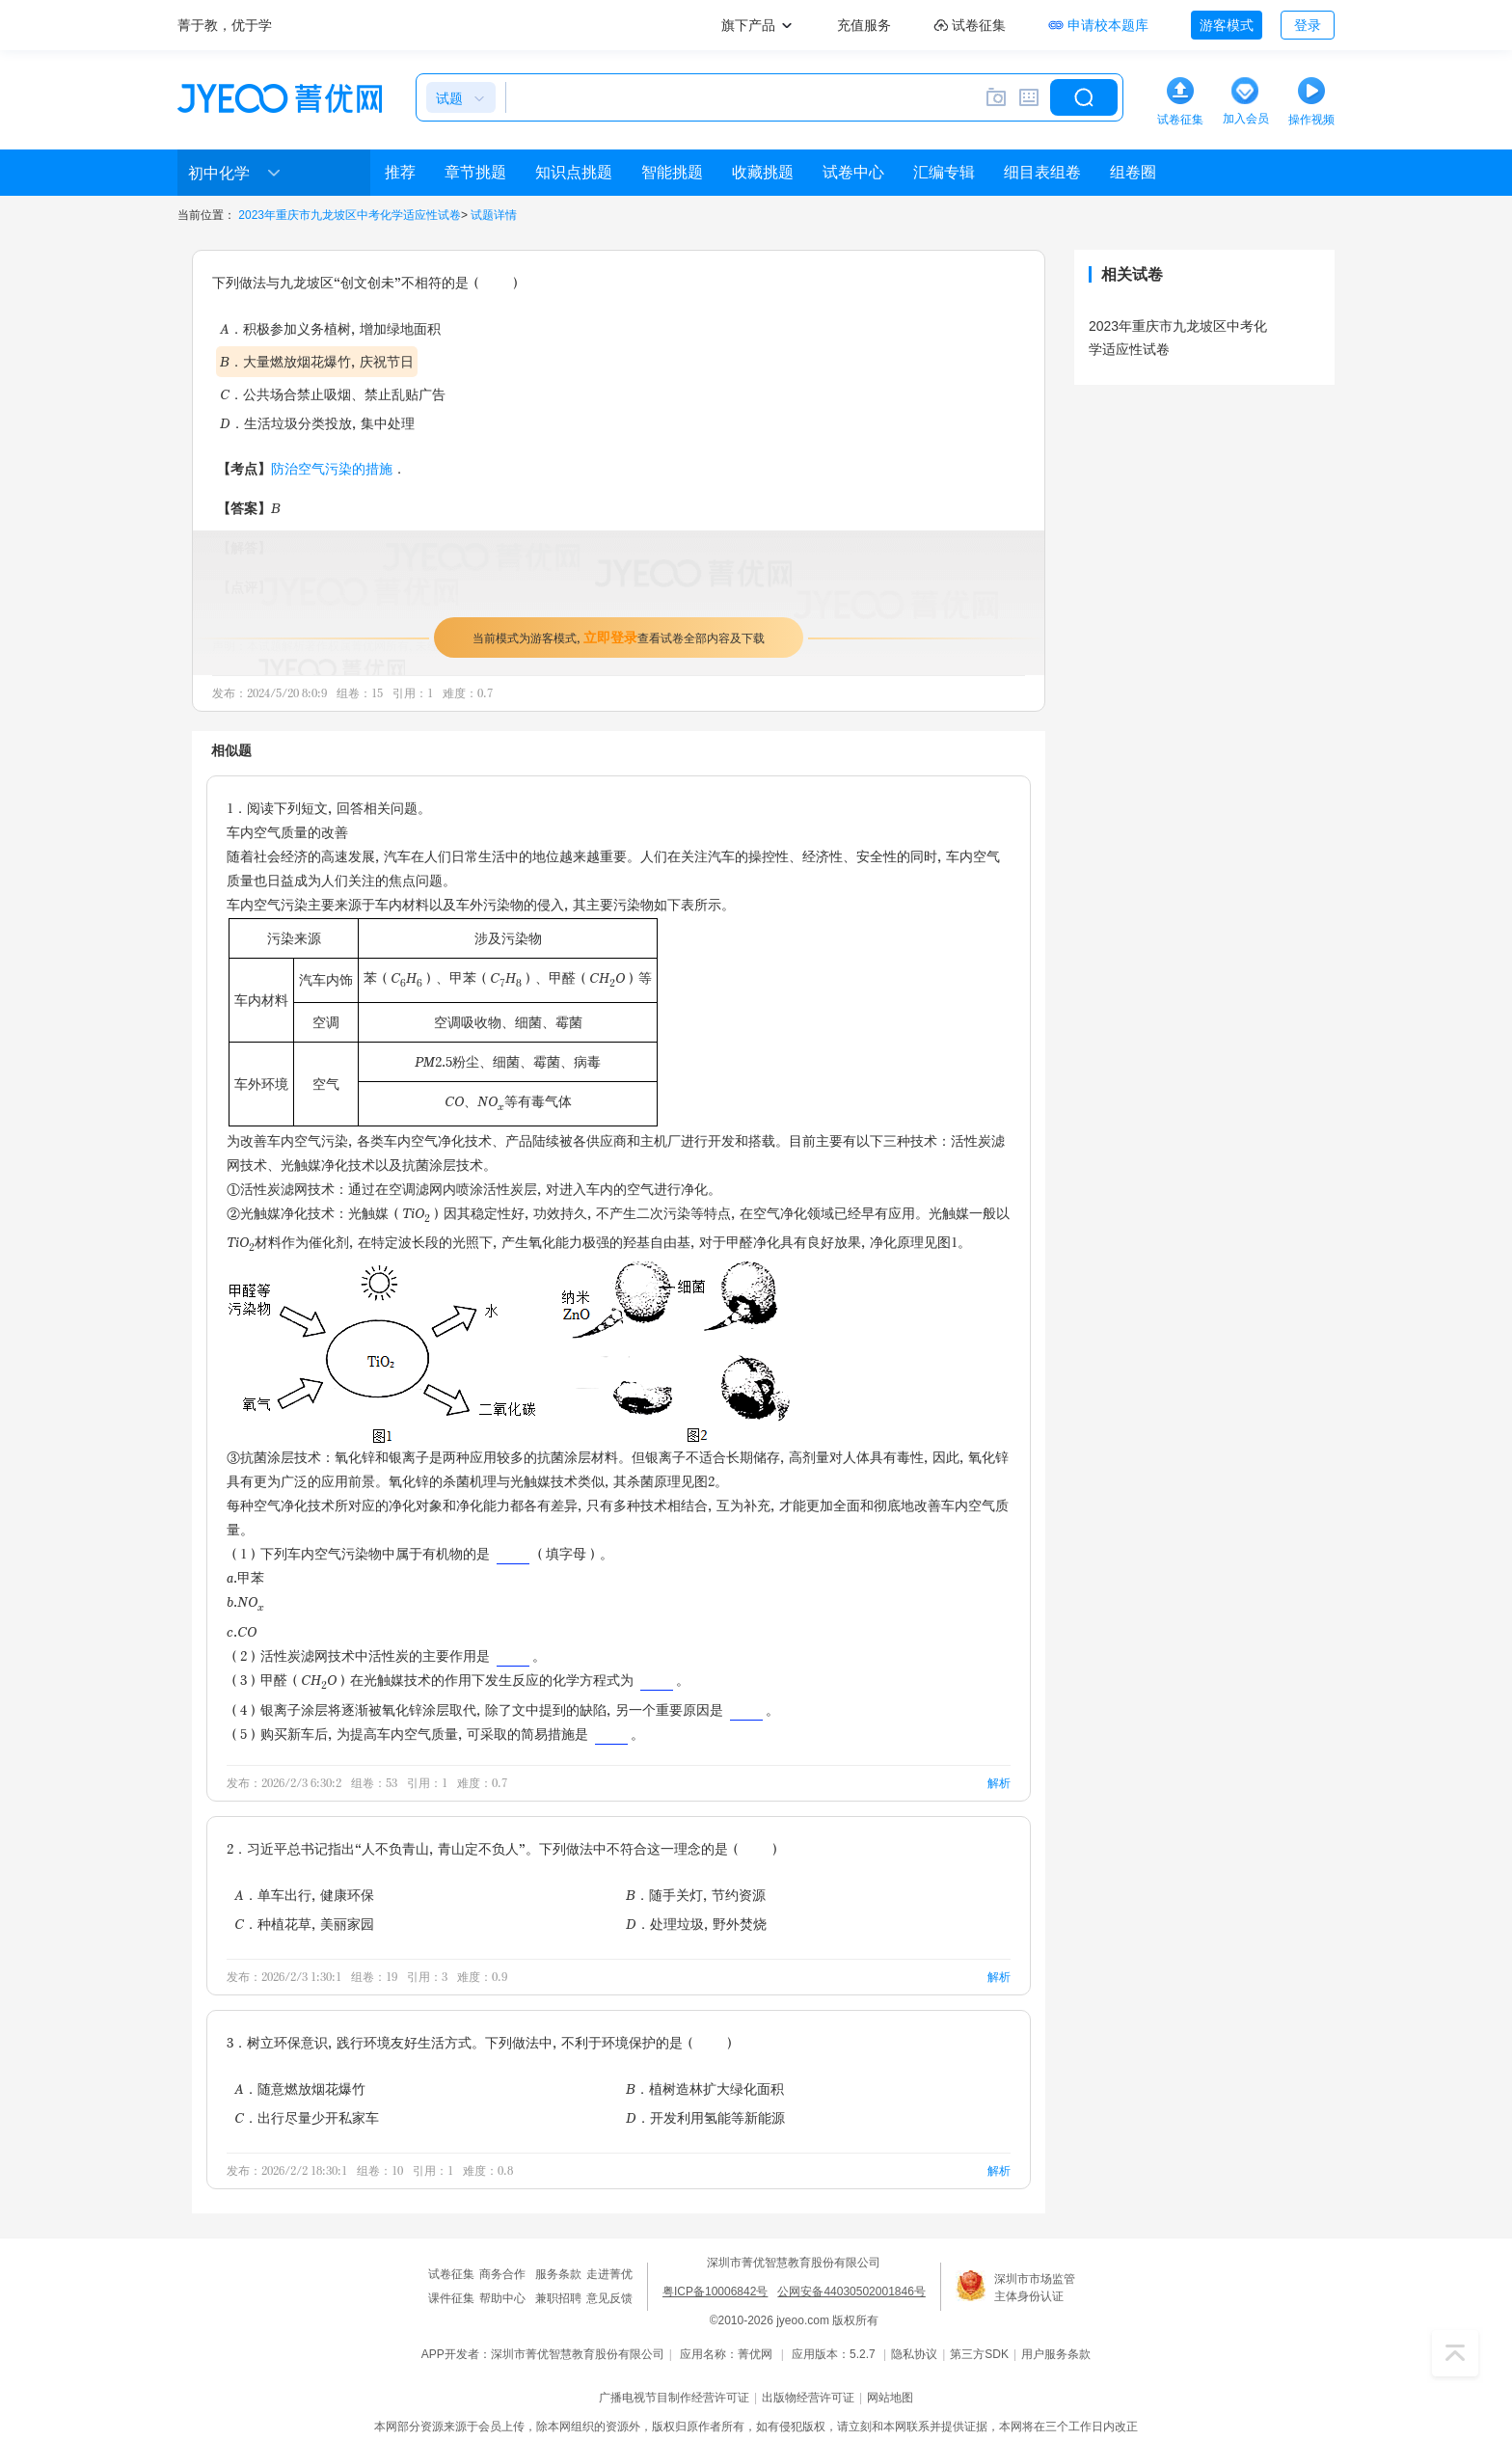  I want to click on 组卷圈, so click(1133, 172).